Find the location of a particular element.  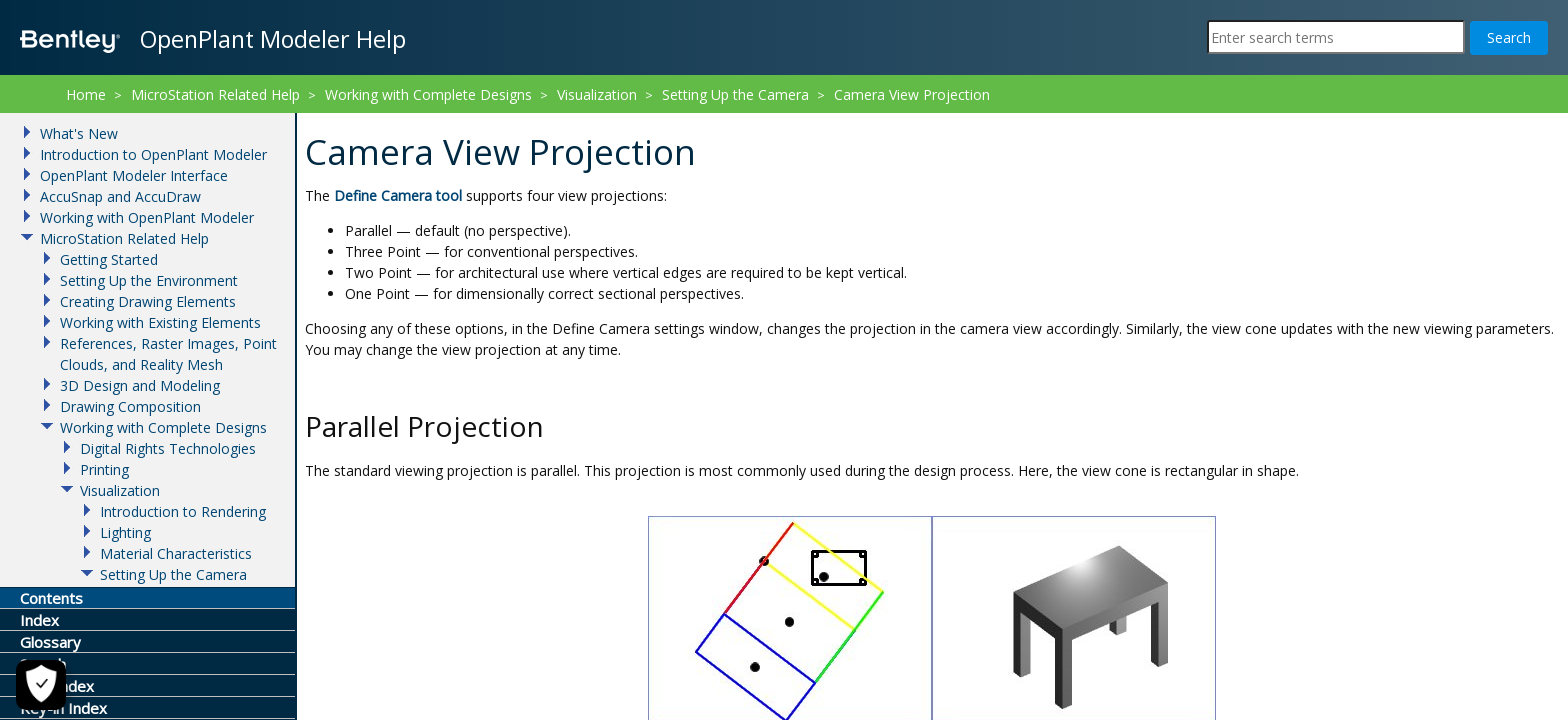

Getting Started is located at coordinates (109, 259).